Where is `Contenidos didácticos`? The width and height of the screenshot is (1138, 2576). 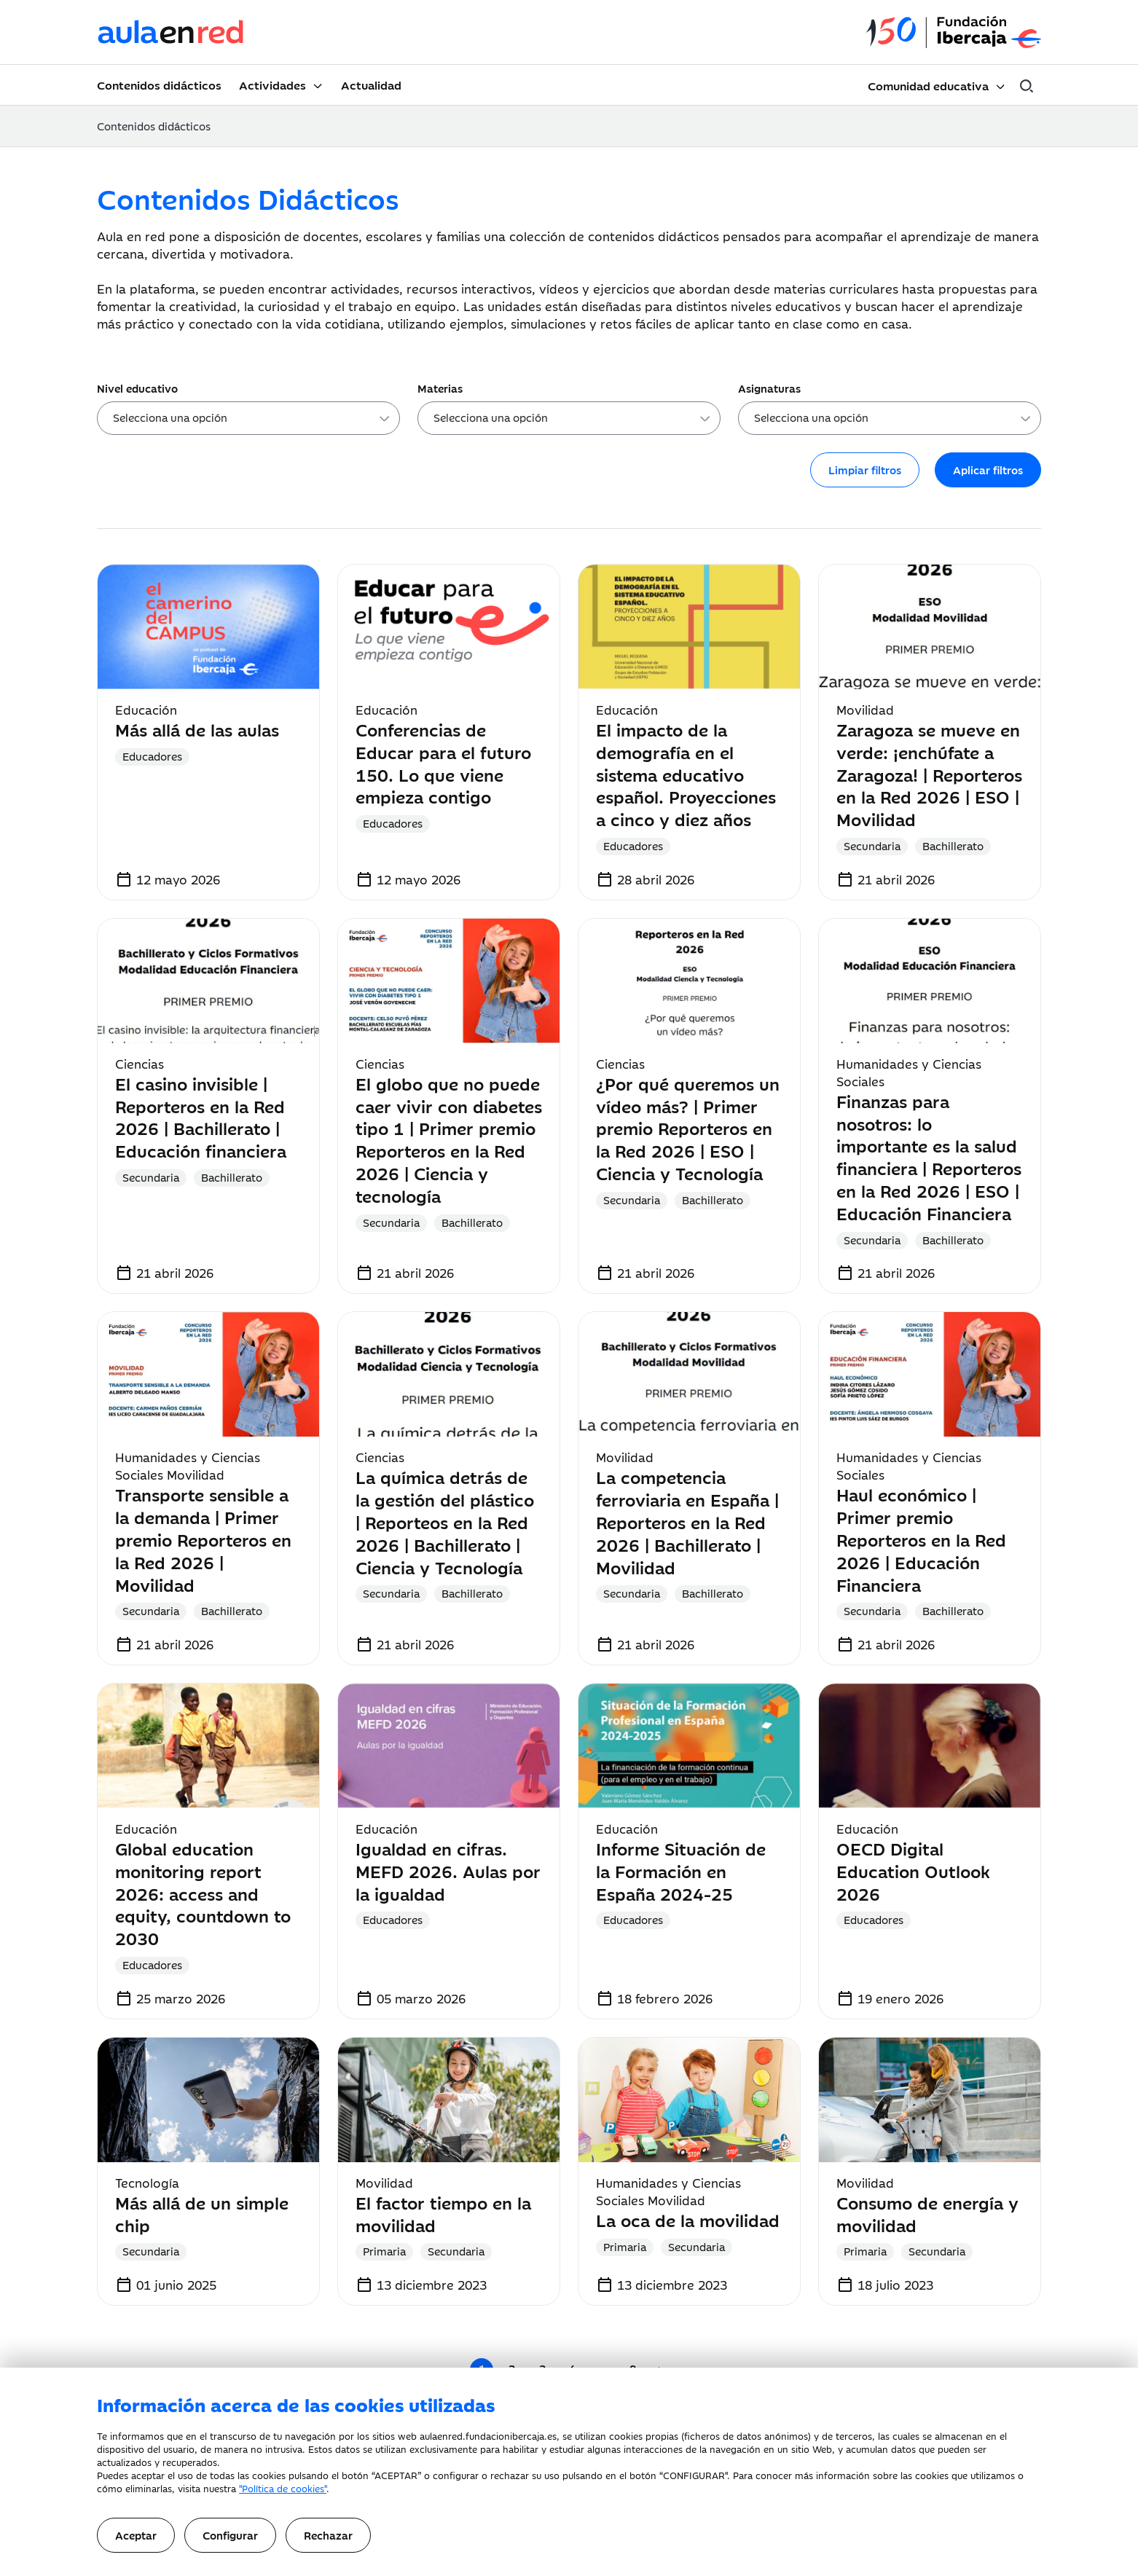 Contenidos didácticos is located at coordinates (159, 84).